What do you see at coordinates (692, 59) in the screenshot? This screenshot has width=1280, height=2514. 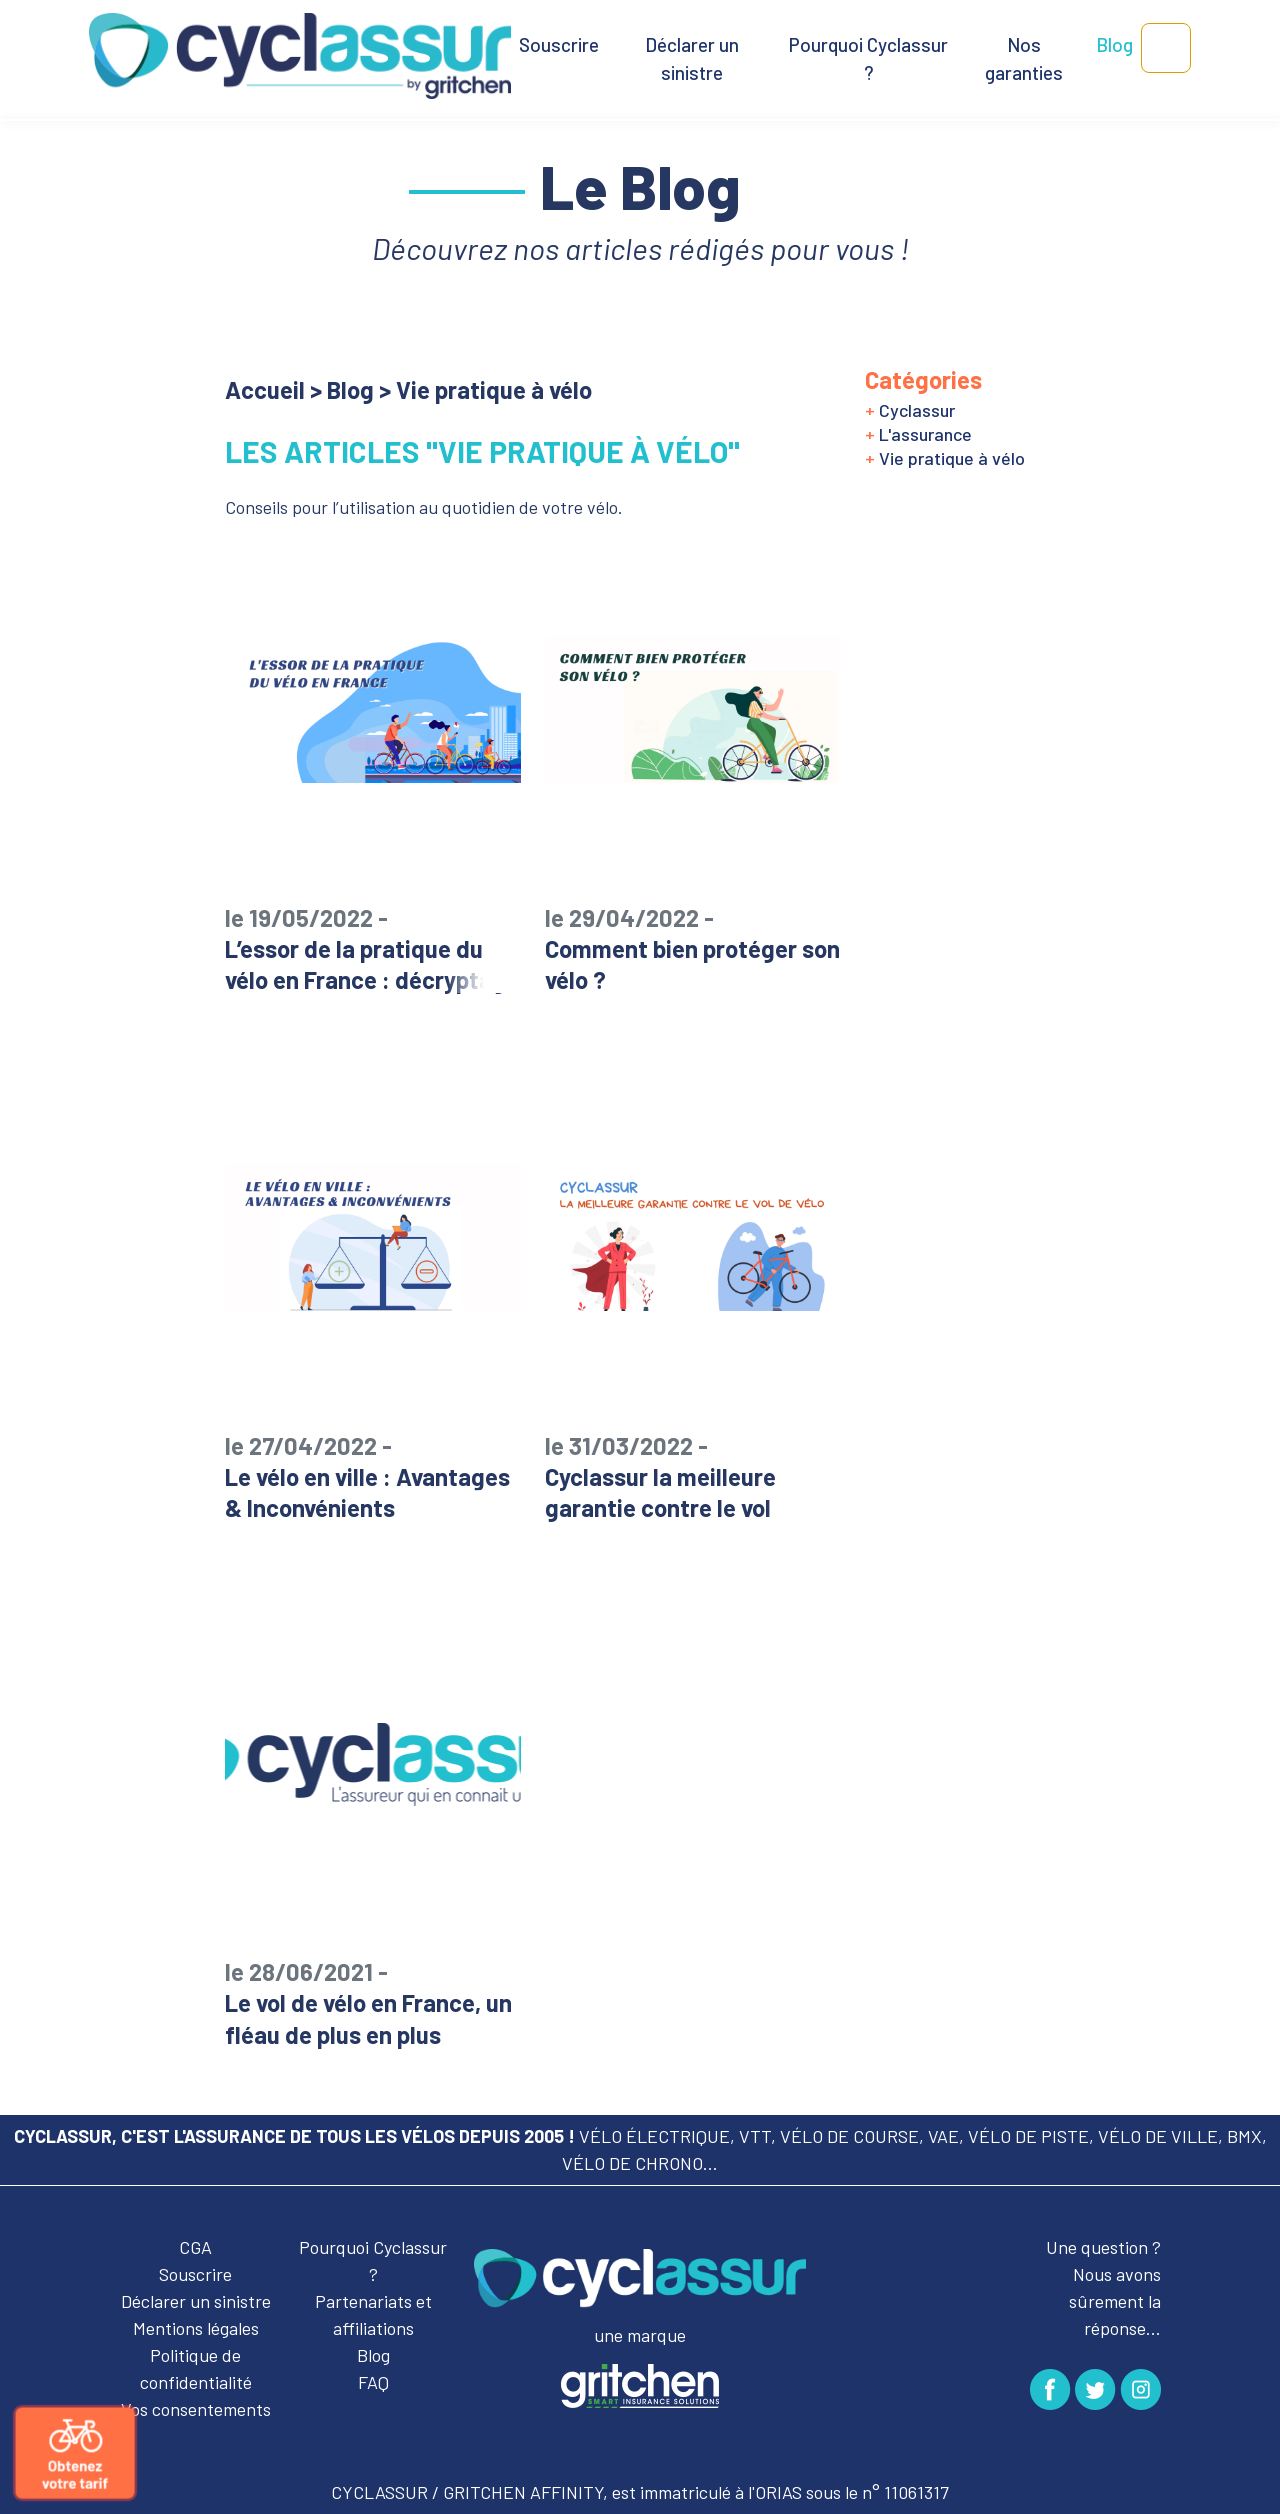 I see `Déclarer un sinistre` at bounding box center [692, 59].